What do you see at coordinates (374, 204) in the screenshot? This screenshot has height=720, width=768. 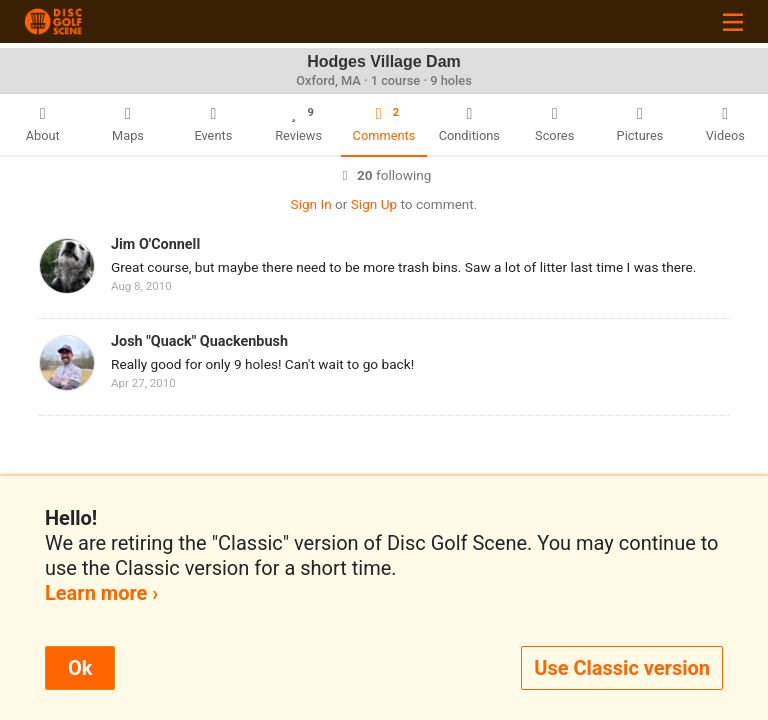 I see `Sign Up` at bounding box center [374, 204].